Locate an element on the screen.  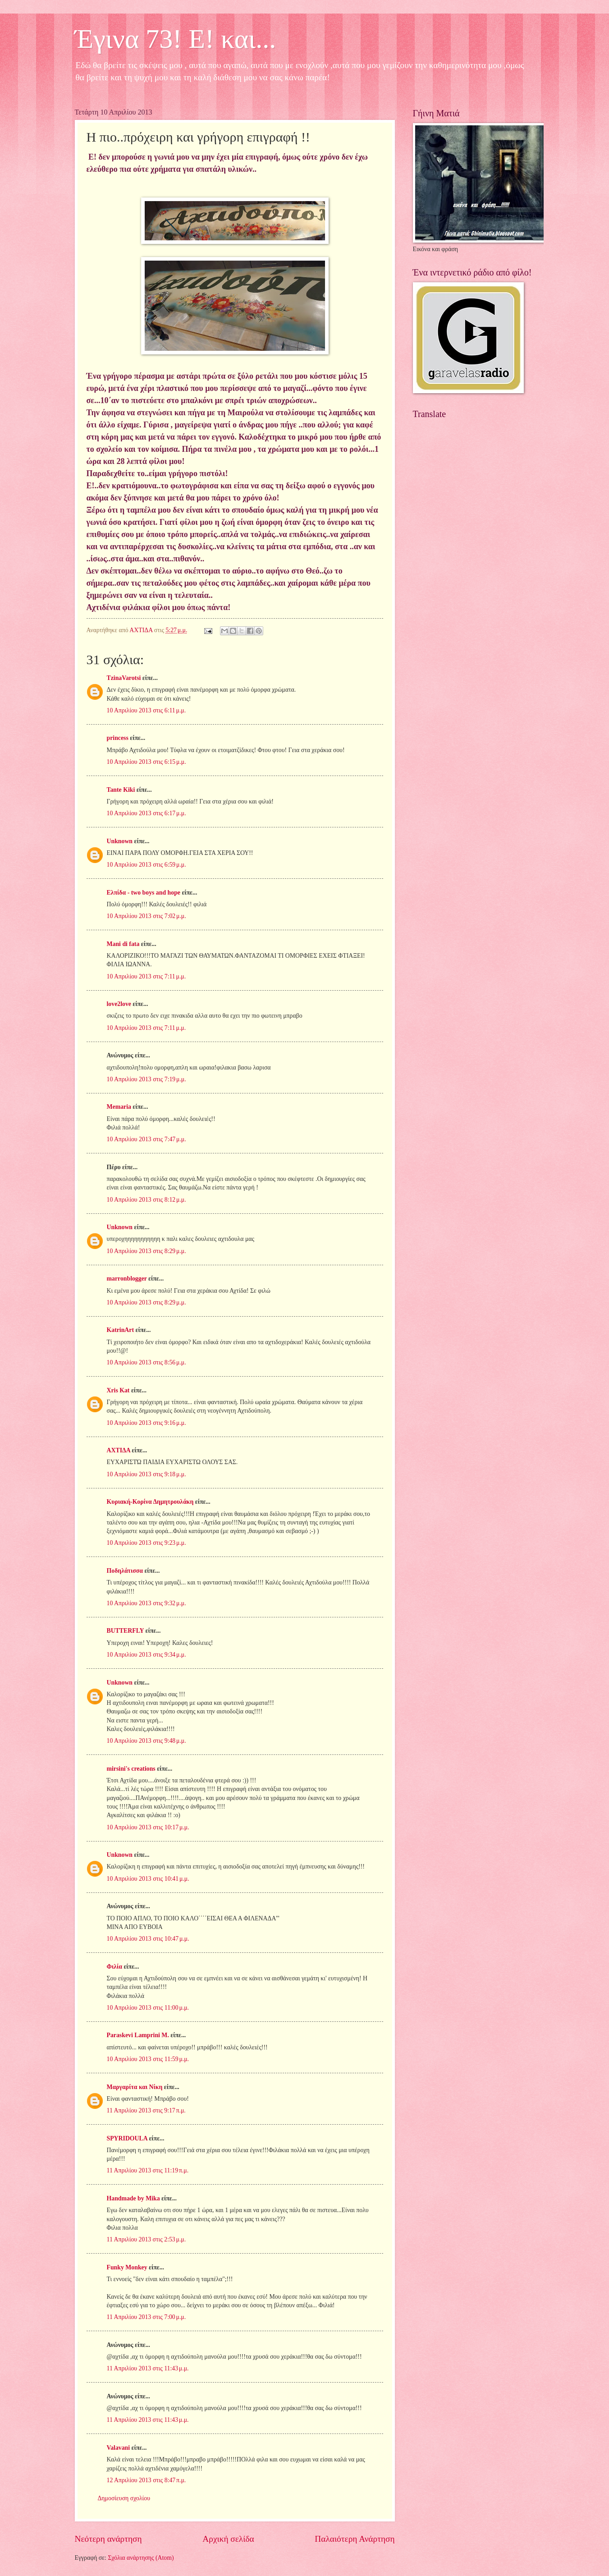
10 Απριλίου 2013 στις 9:16 μ.μ. is located at coordinates (146, 1422).